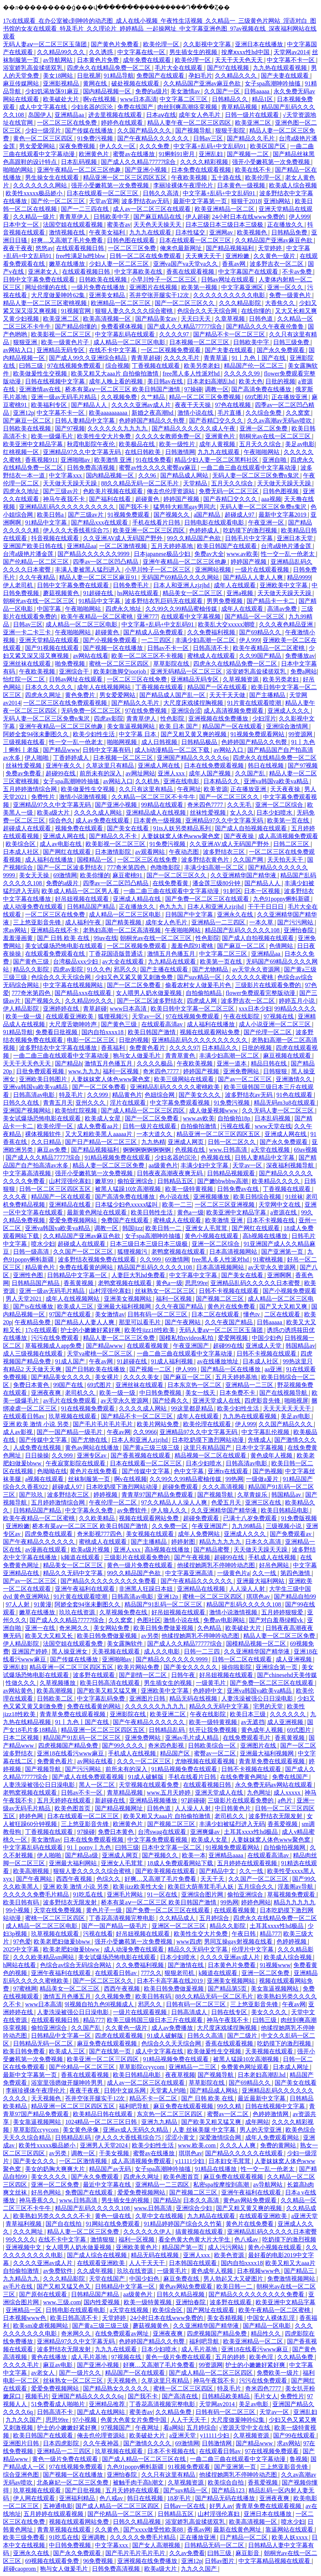 This screenshot has width=321, height=2576. I want to click on 91丨九色丨国产在线, so click(259, 358).